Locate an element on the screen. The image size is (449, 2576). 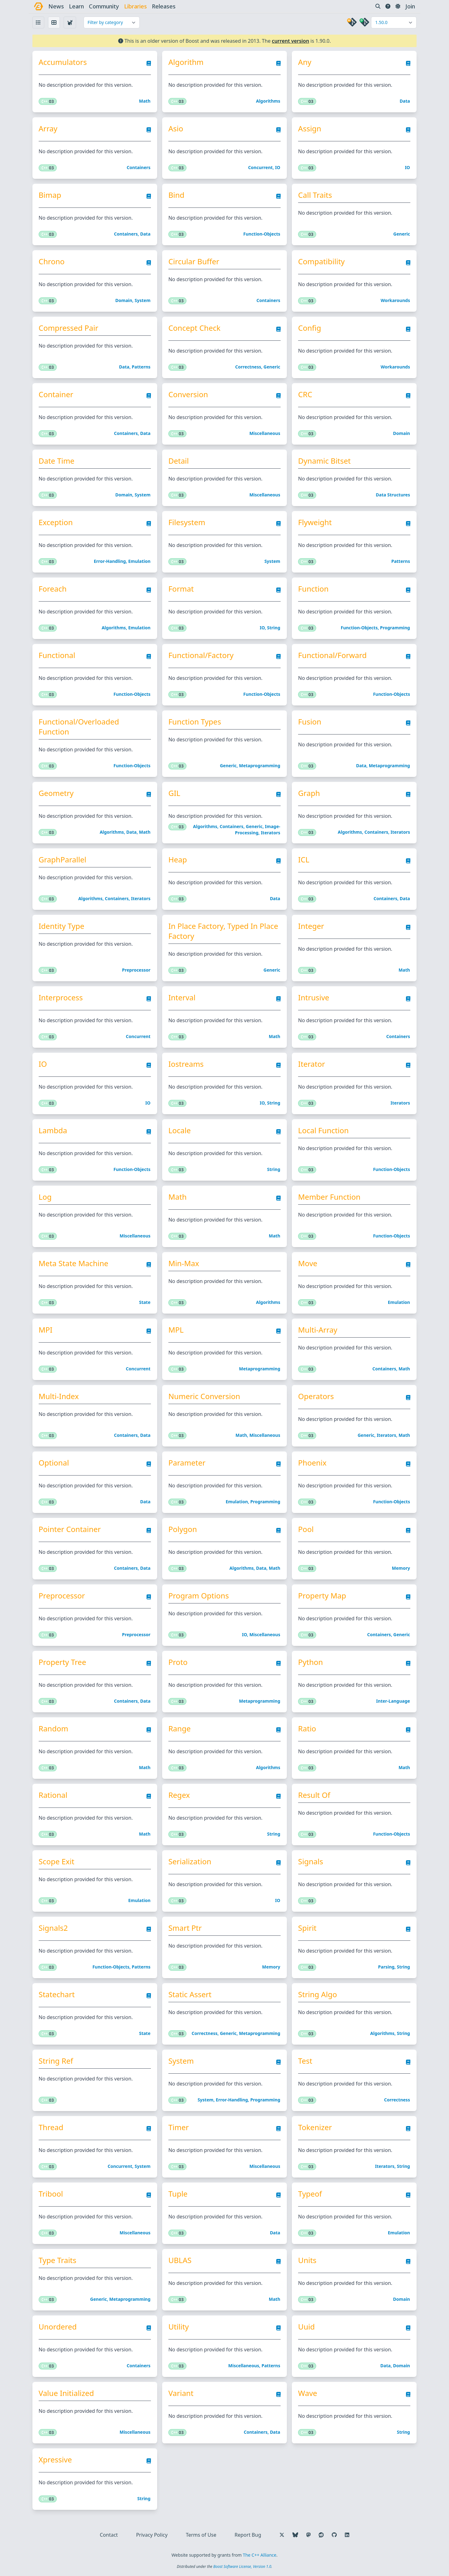
Local Function is located at coordinates (323, 1130).